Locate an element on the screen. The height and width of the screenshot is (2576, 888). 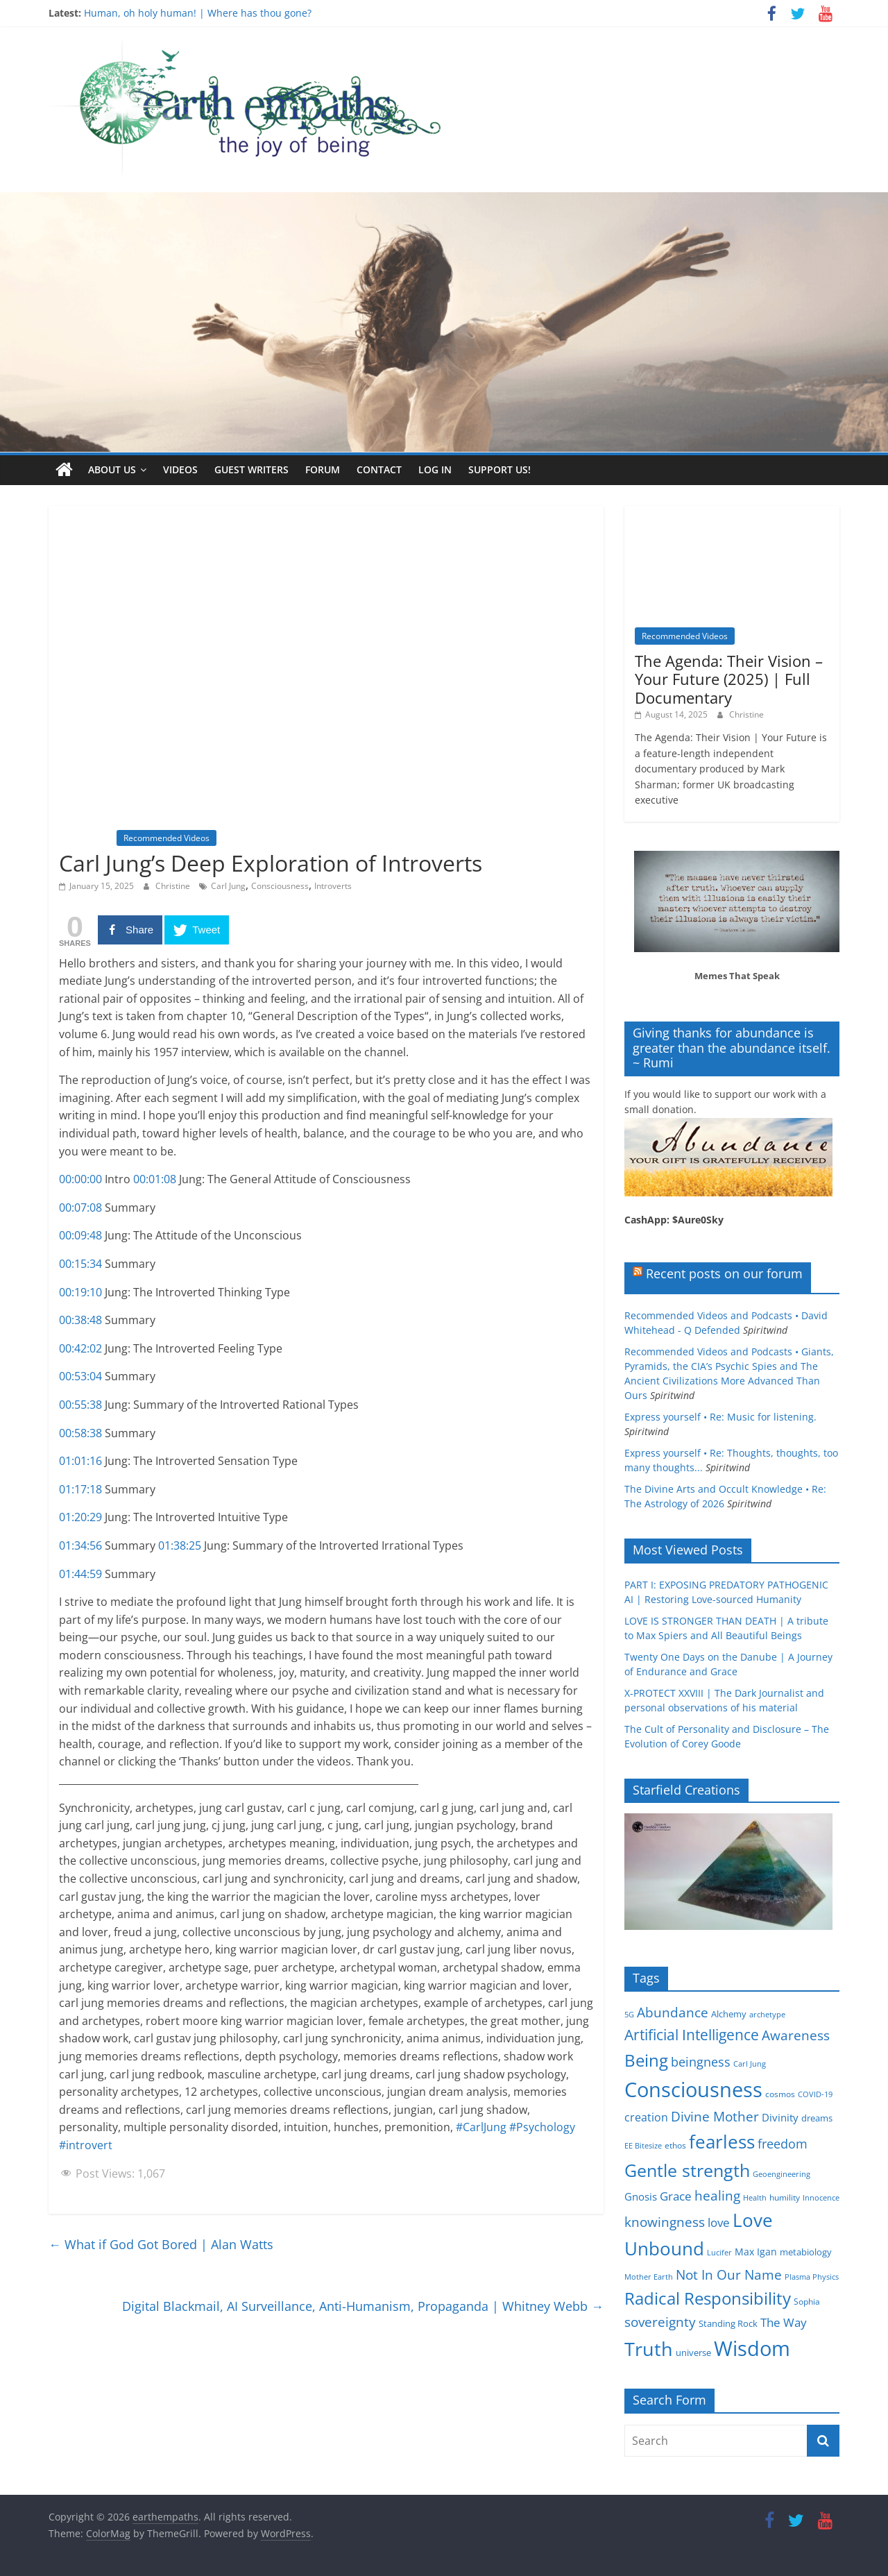
Alchemy [Alchemy (6 items)] is located at coordinates (728, 2013).